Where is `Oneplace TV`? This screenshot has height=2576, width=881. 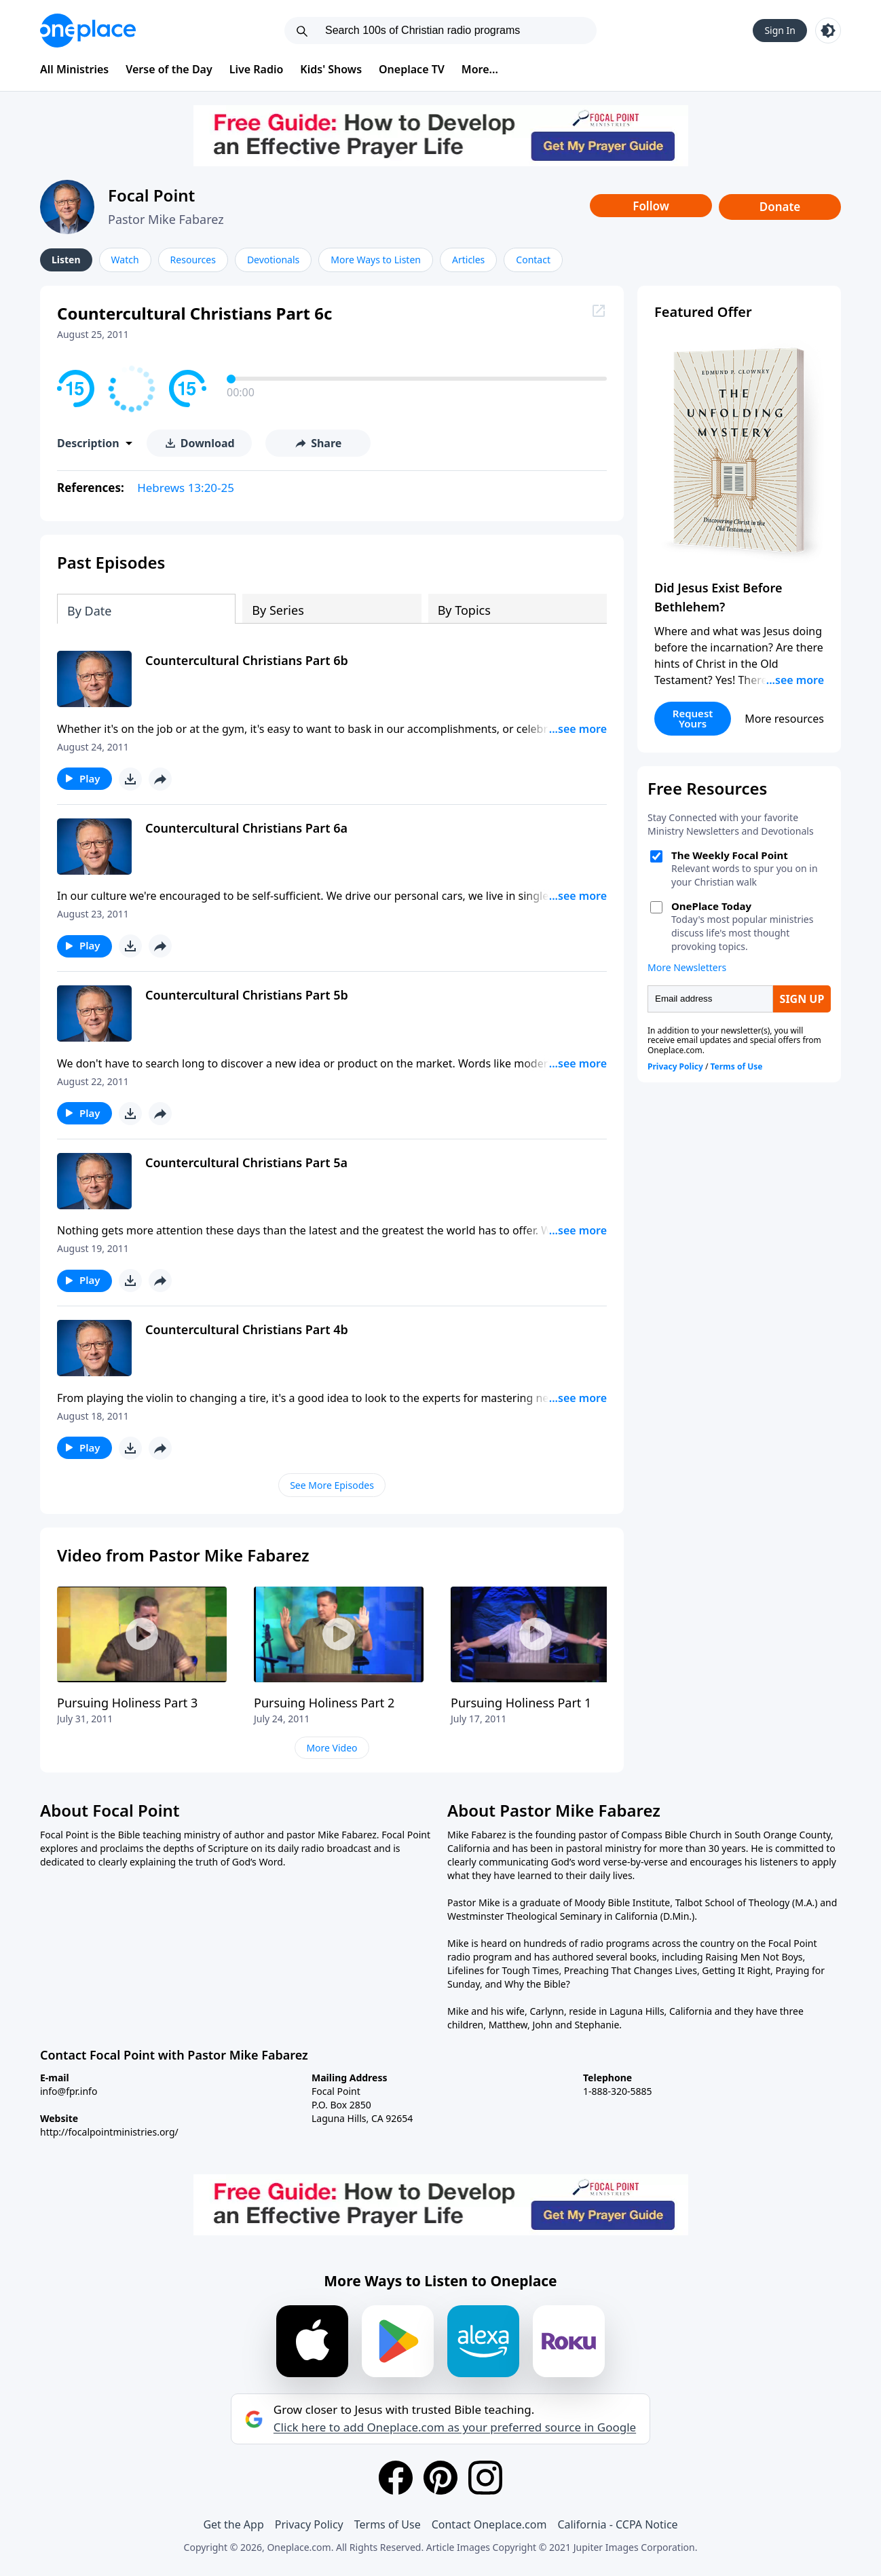 Oneplace TV is located at coordinates (412, 69).